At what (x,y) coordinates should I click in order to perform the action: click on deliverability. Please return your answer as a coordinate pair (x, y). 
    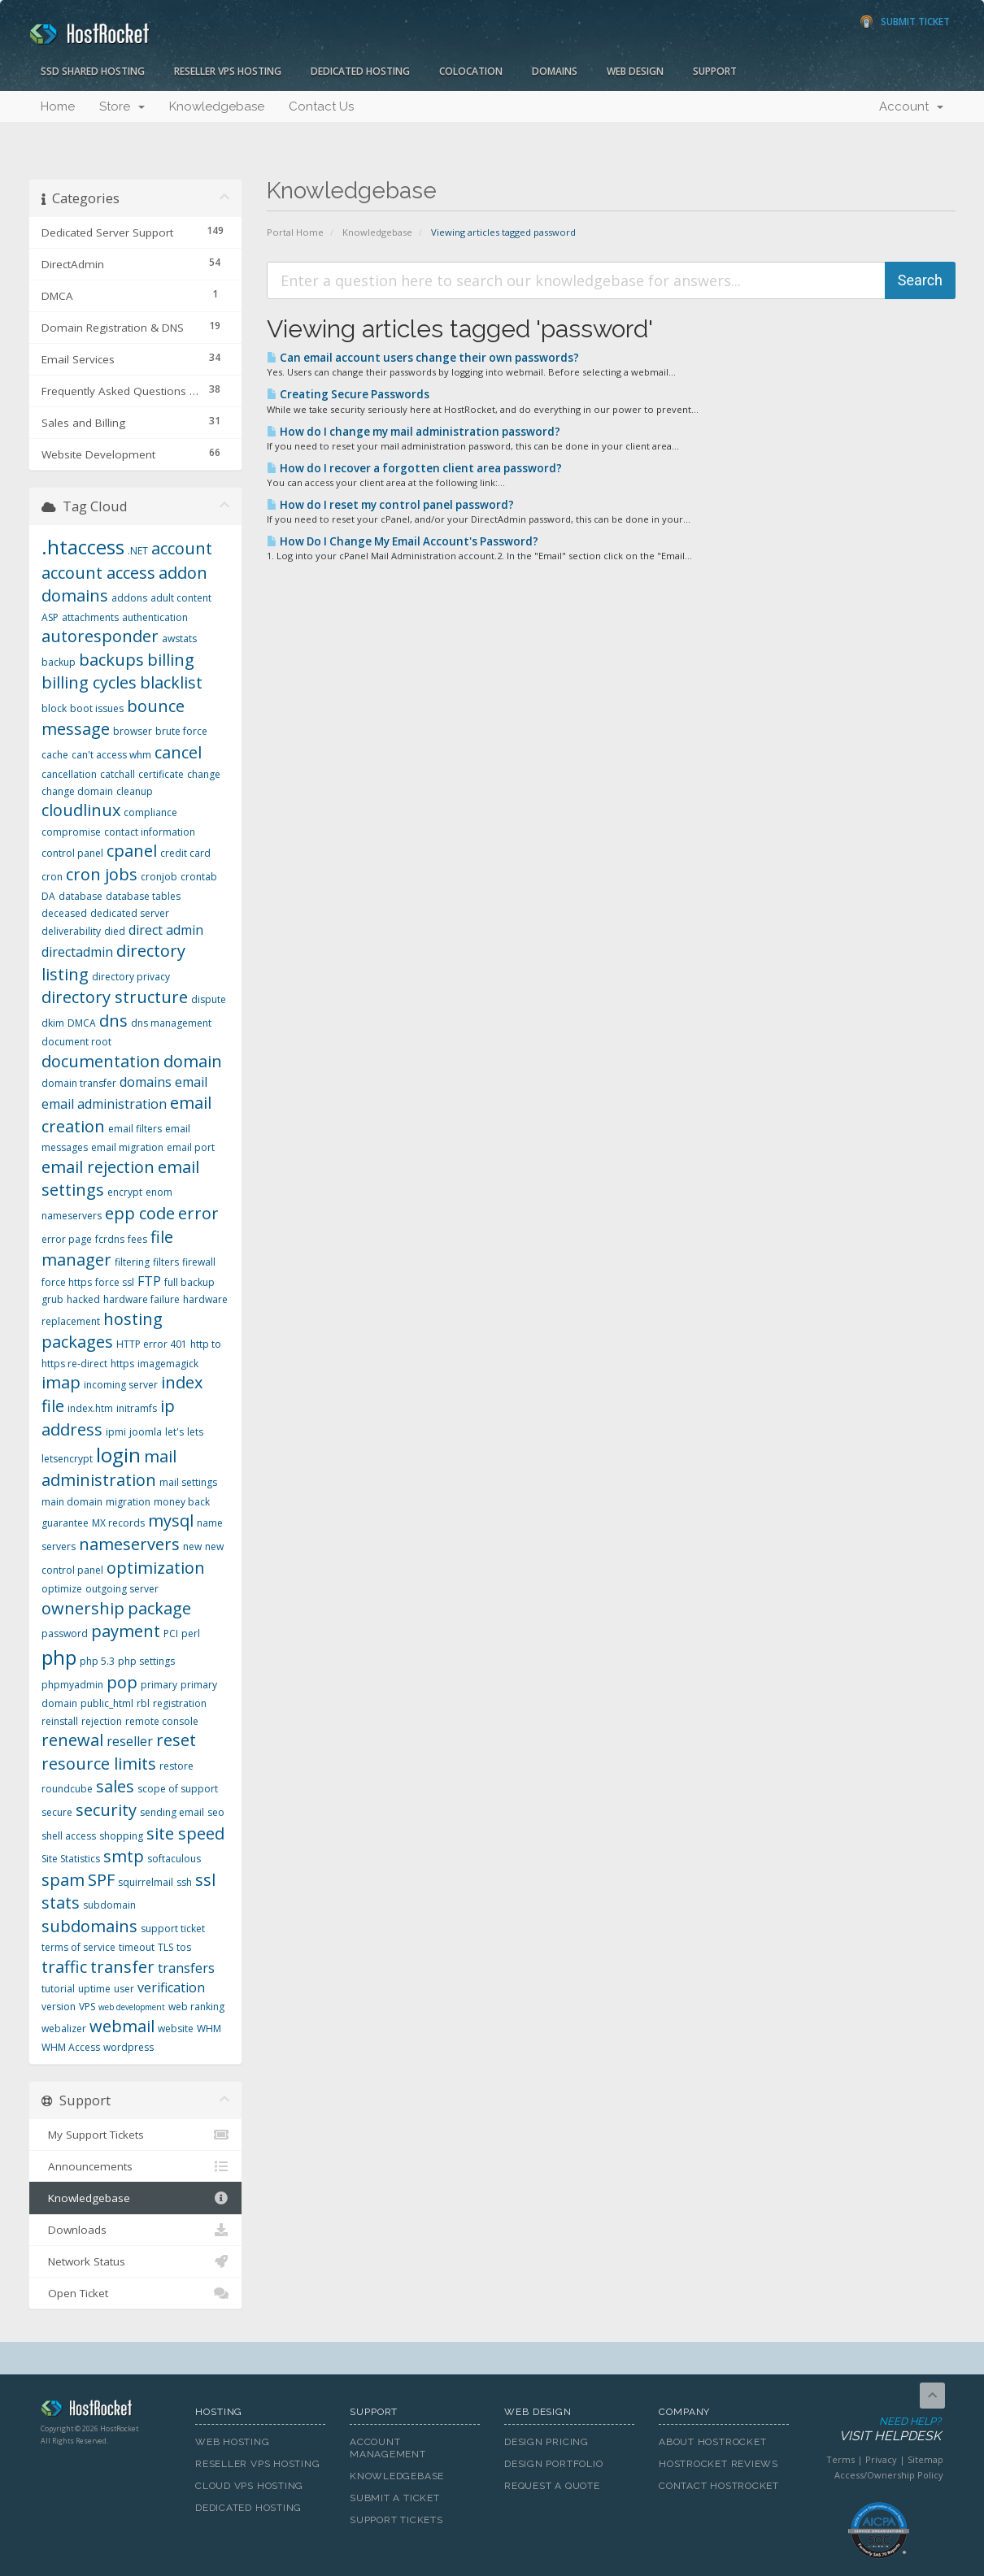
    Looking at the image, I should click on (71, 931).